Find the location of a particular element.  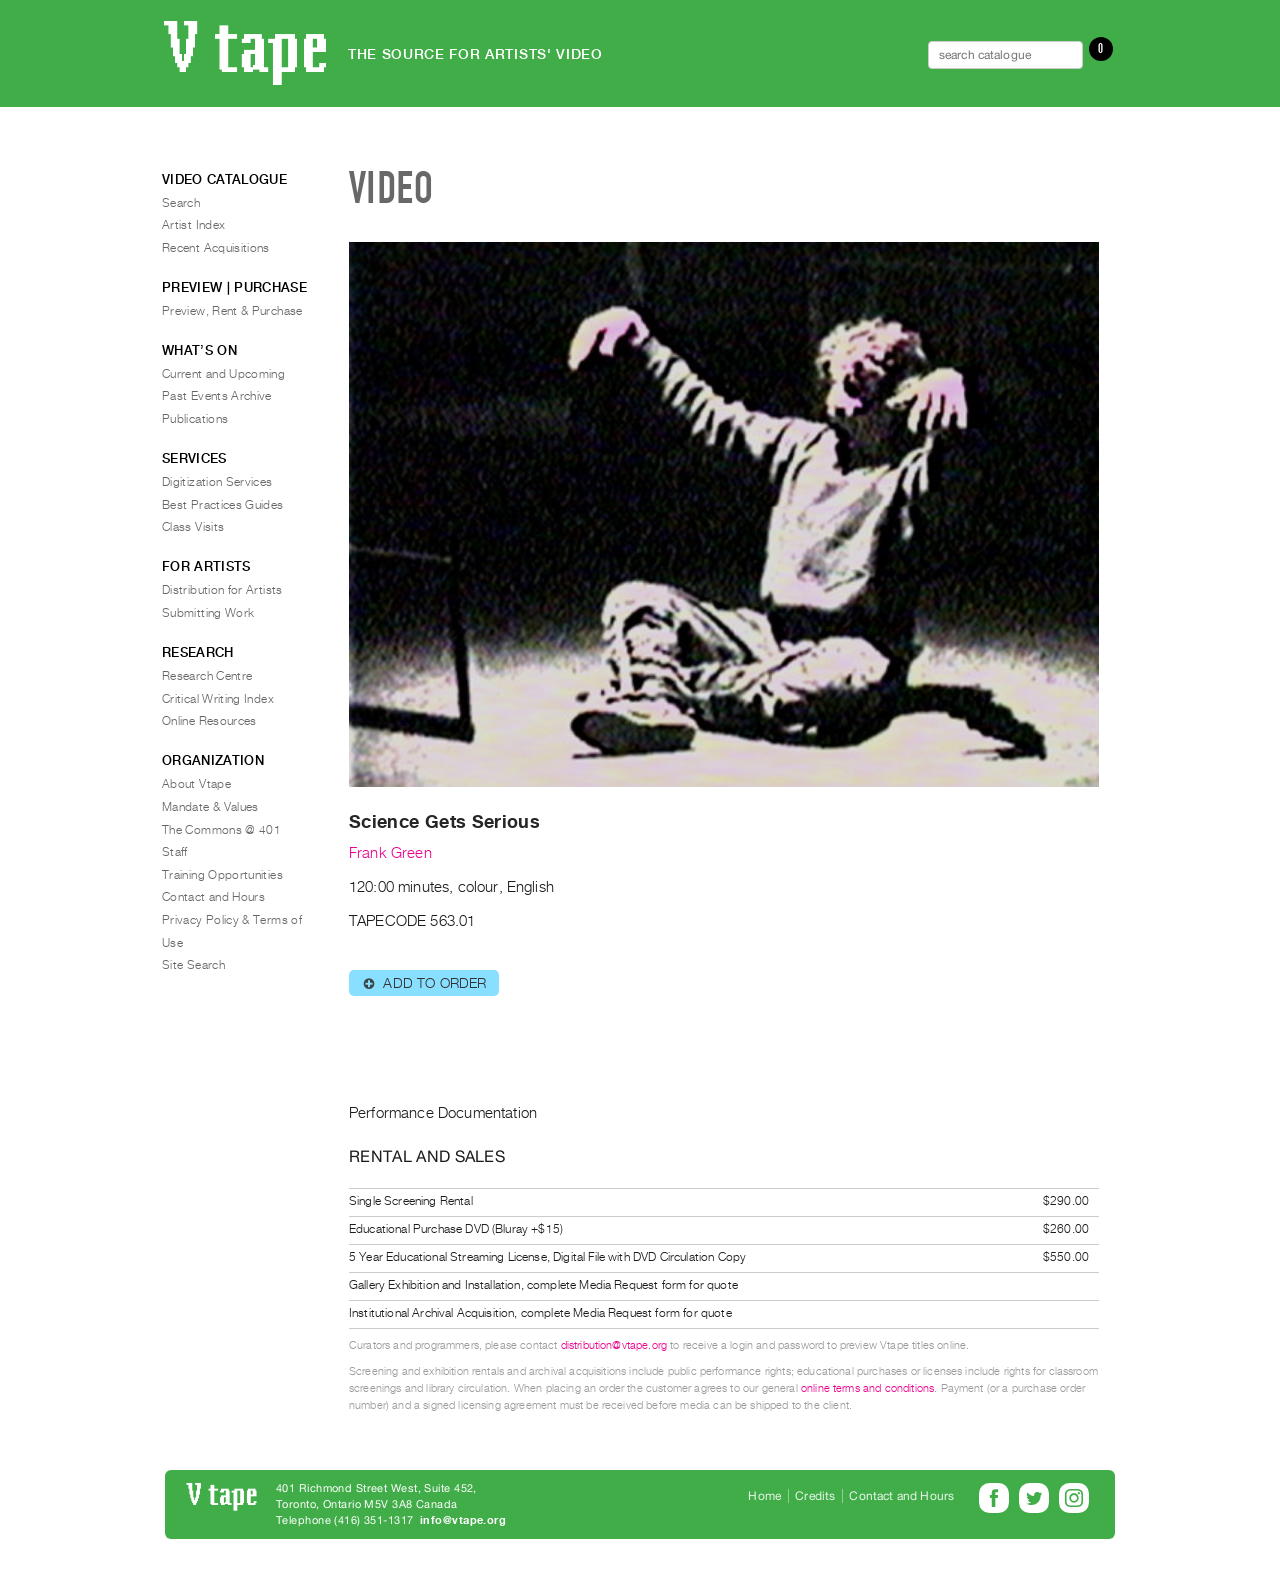

Training Opportunities is located at coordinates (222, 875).